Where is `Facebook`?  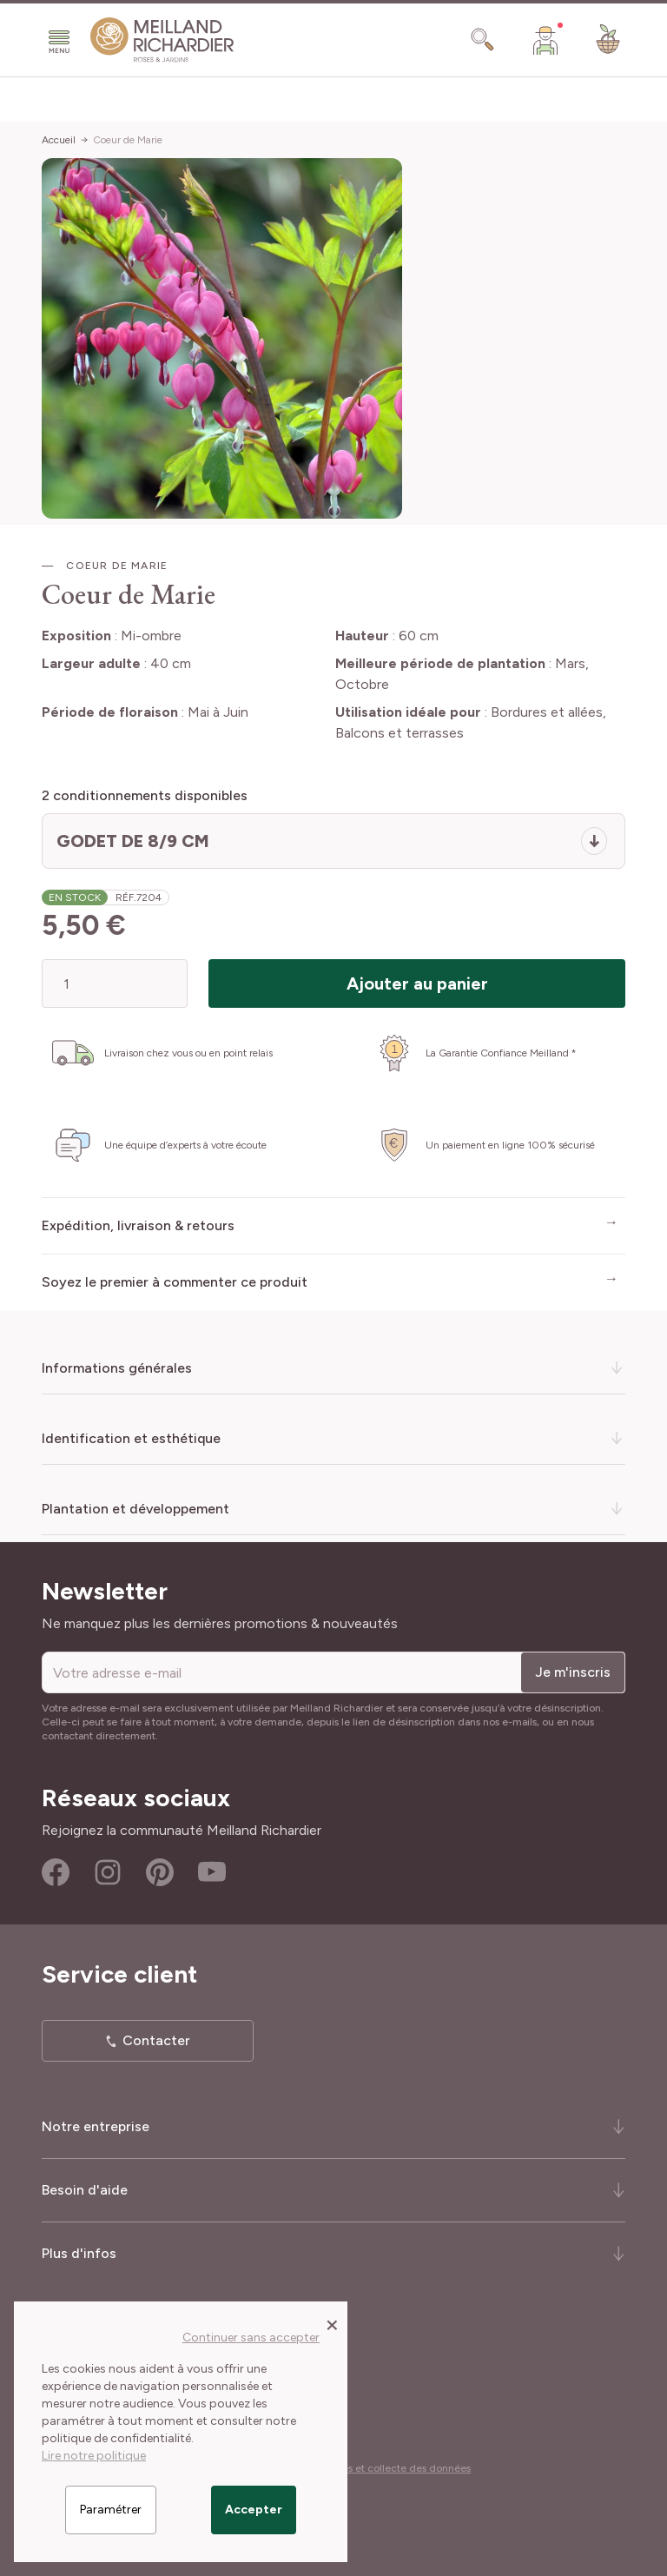
Facebook is located at coordinates (55, 1872).